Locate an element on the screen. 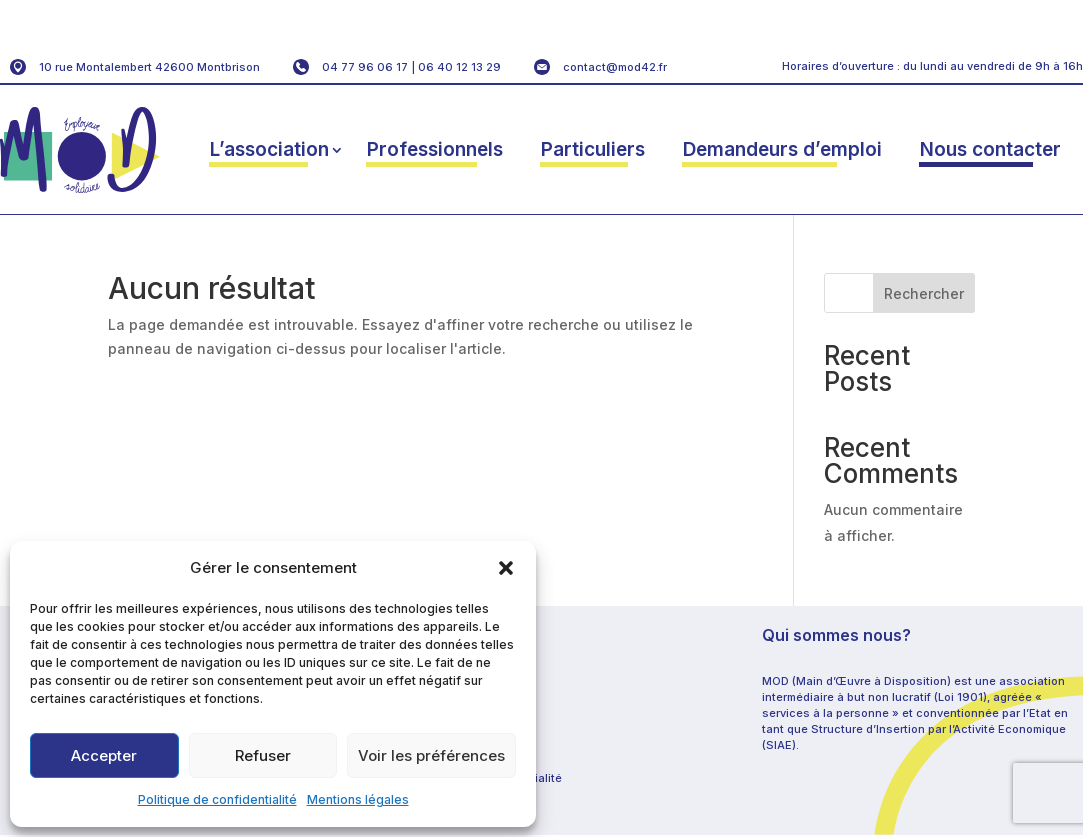 The width and height of the screenshot is (1083, 837). Mentions légales is located at coordinates (358, 799).